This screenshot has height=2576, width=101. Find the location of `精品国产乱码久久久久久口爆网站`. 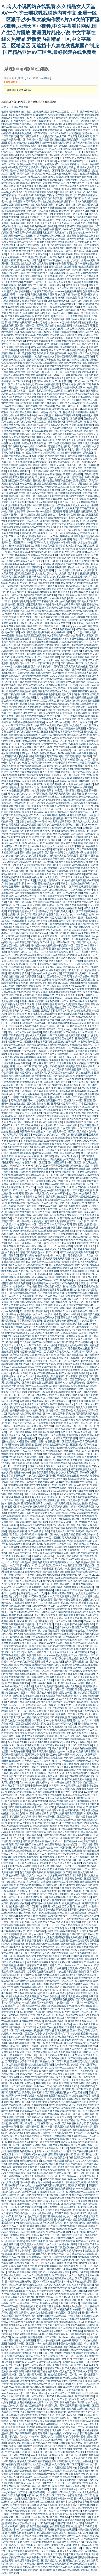

精品国产乱码久久久久久口爆网站 is located at coordinates (28, 1773).